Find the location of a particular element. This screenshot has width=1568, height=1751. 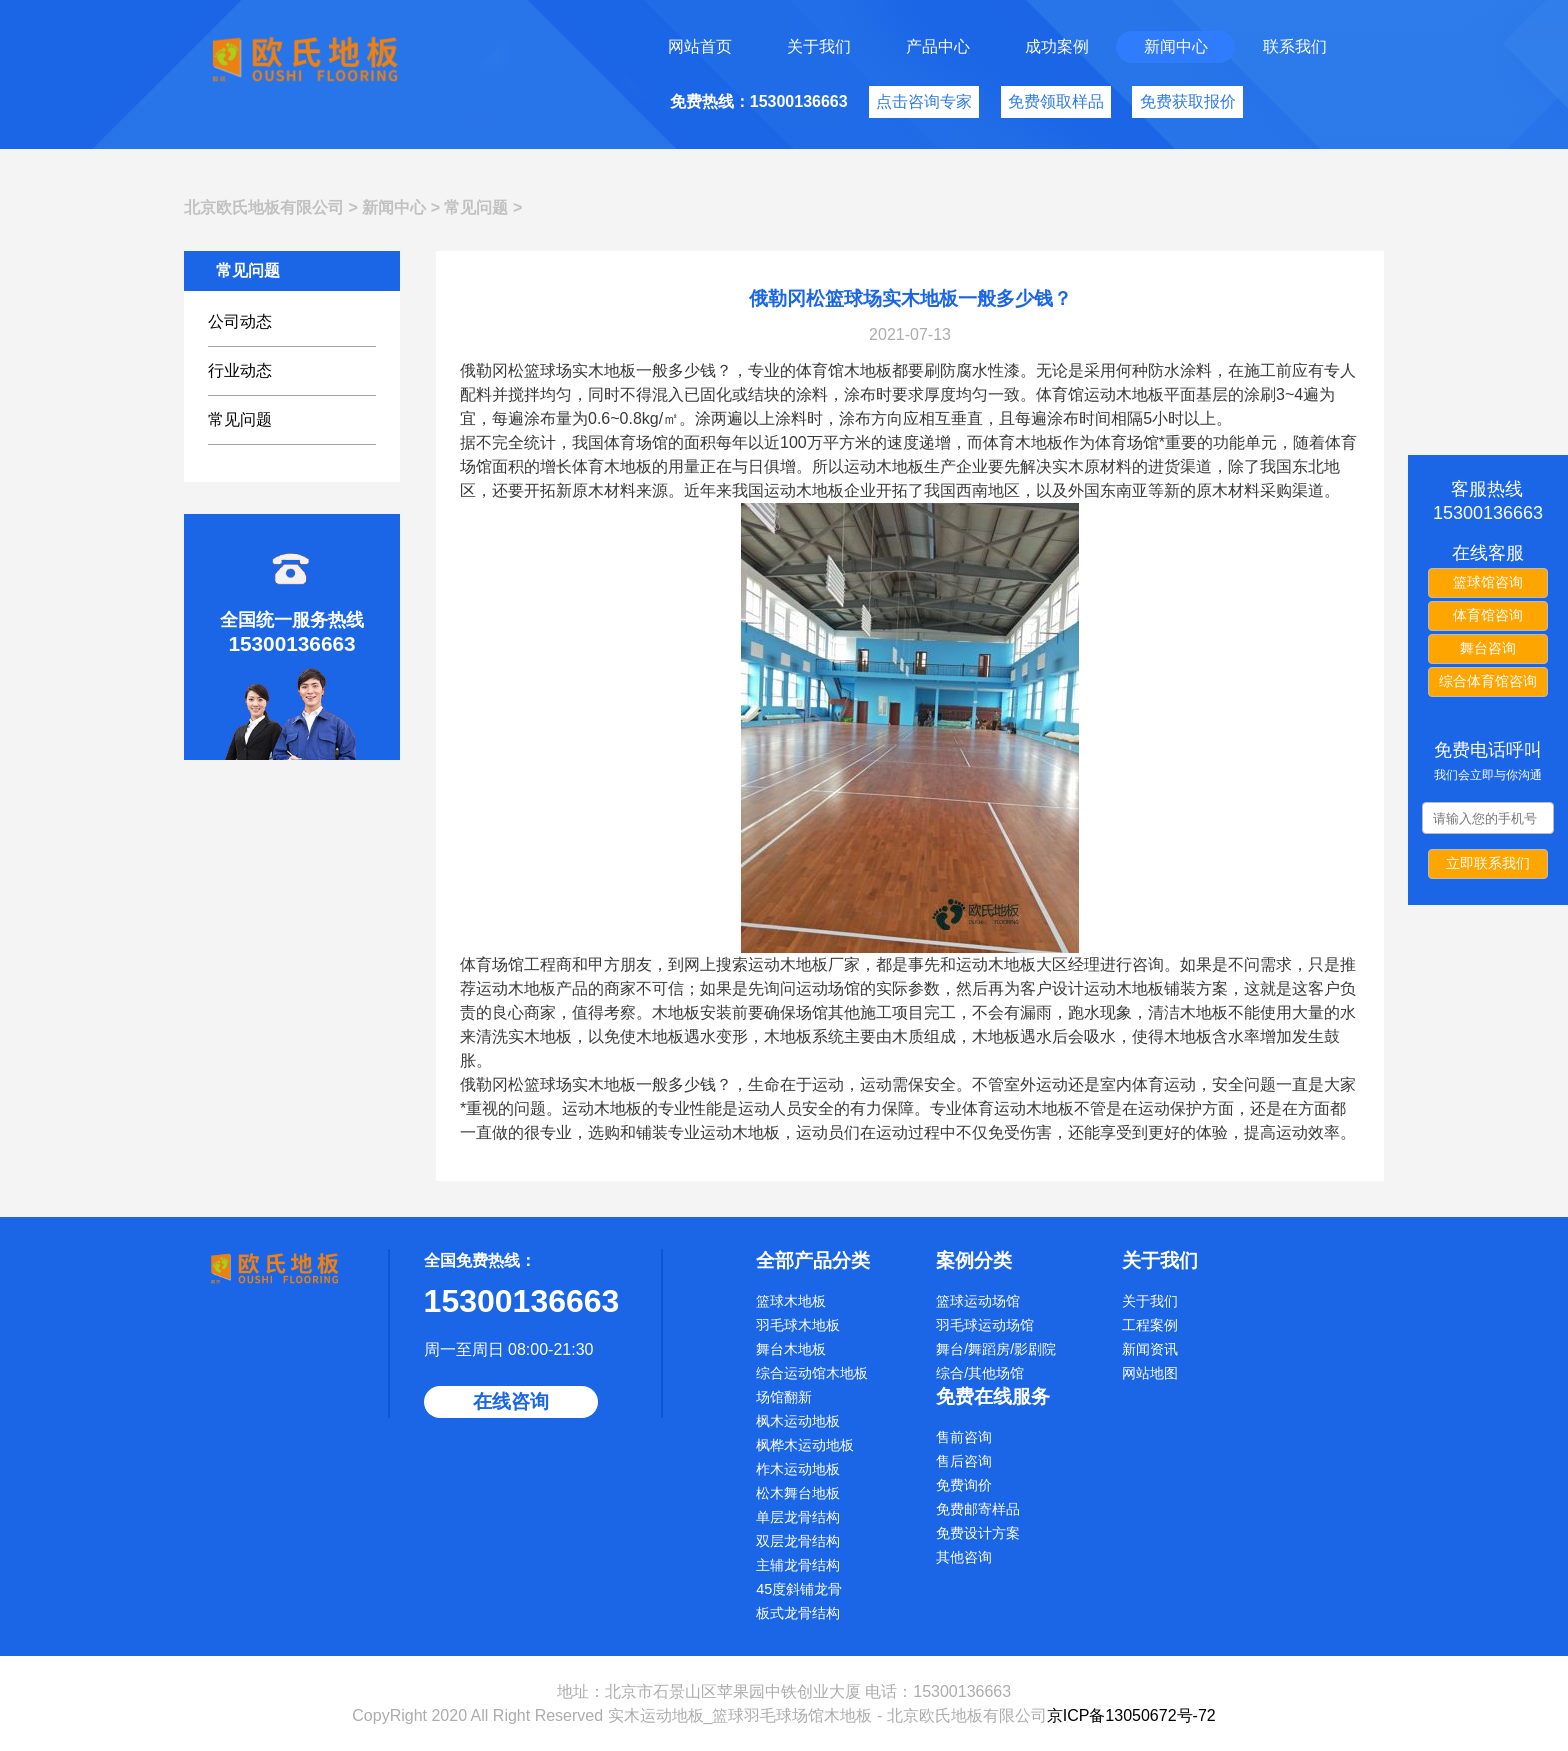

免费设计方案 is located at coordinates (978, 1533).